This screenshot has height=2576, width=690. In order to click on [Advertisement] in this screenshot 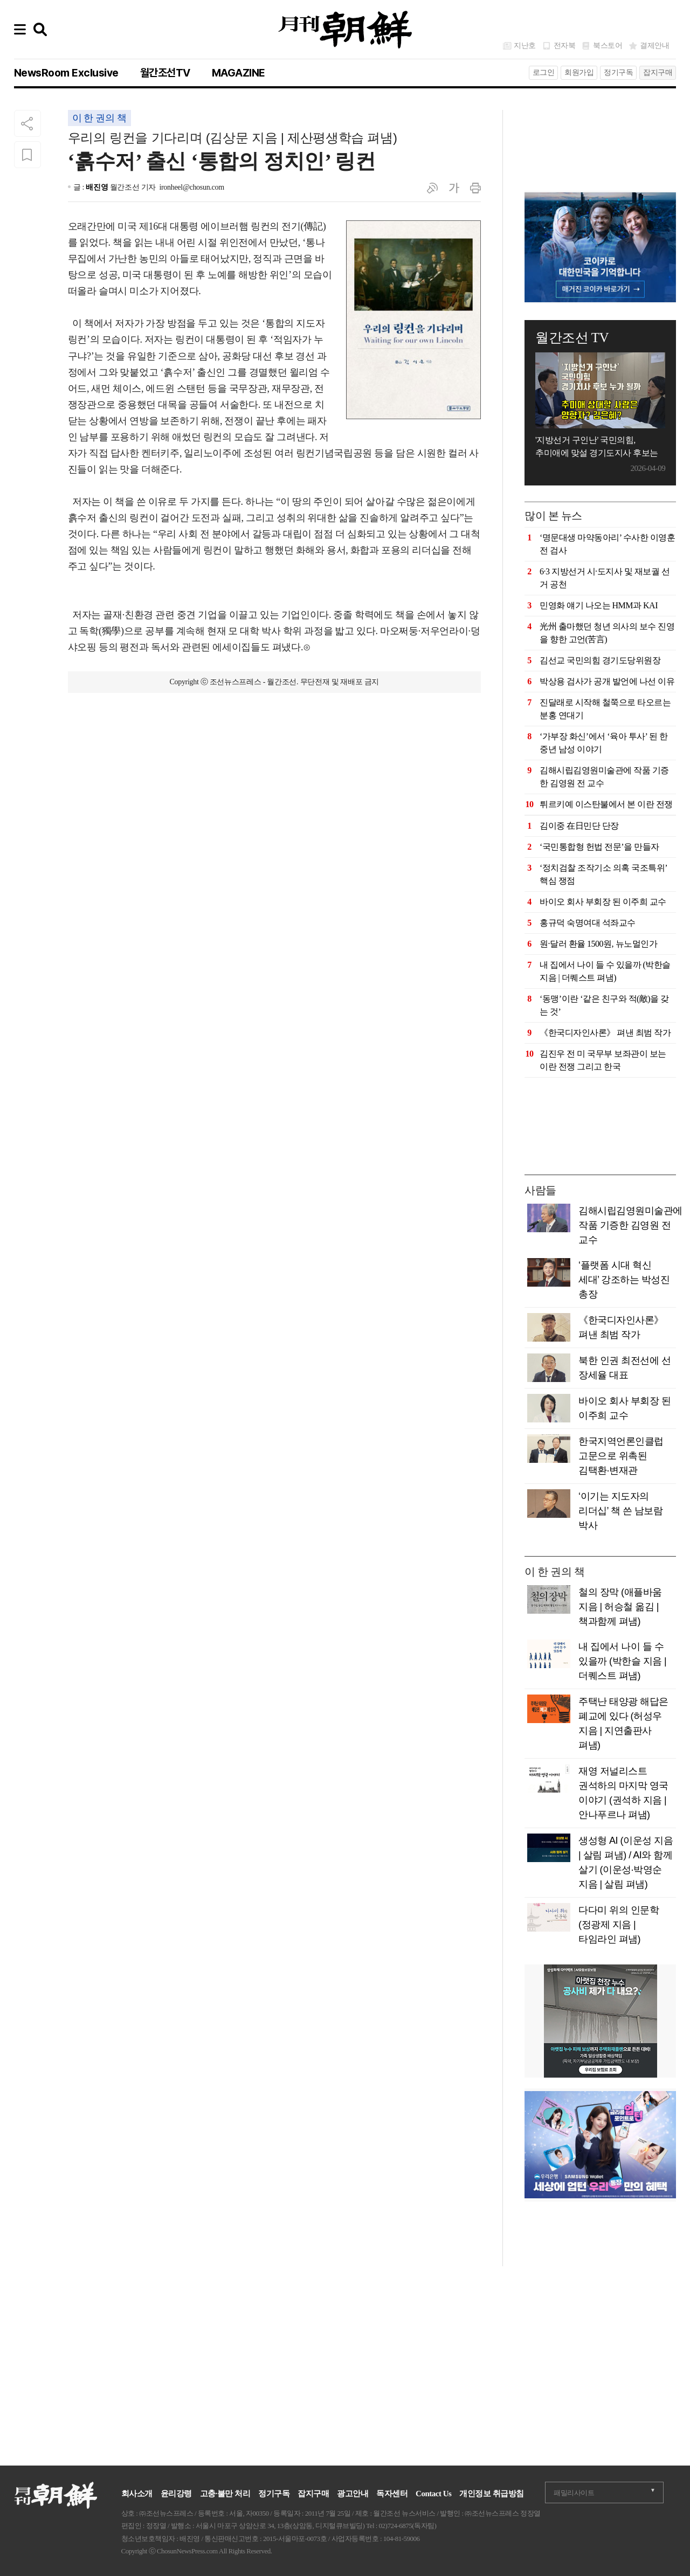, I will do `click(600, 136)`.